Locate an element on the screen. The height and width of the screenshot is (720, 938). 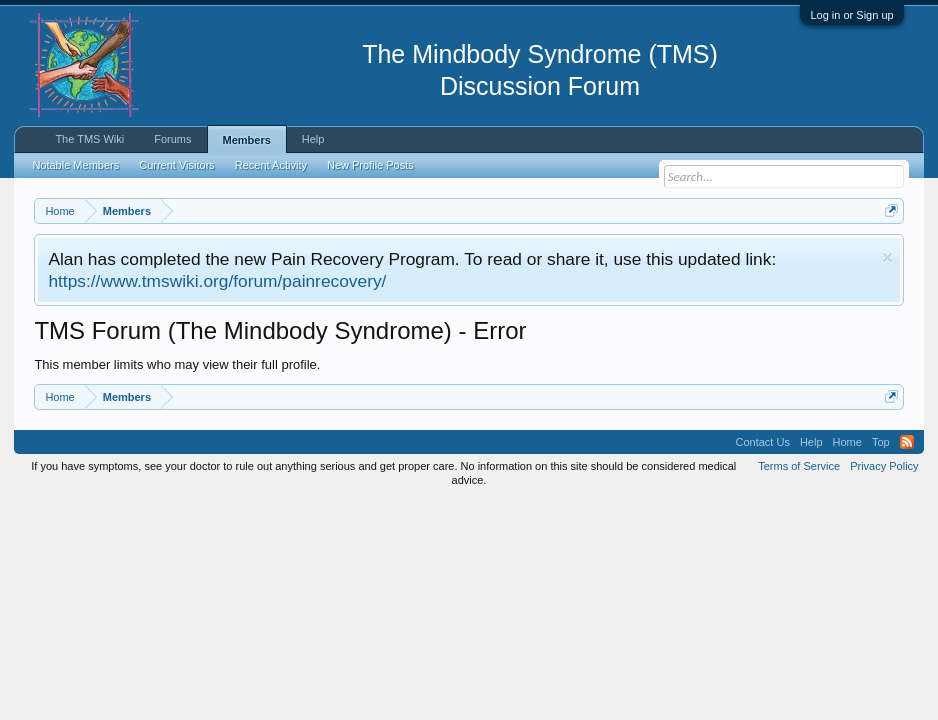
The TMS Wiki is located at coordinates (89, 139).